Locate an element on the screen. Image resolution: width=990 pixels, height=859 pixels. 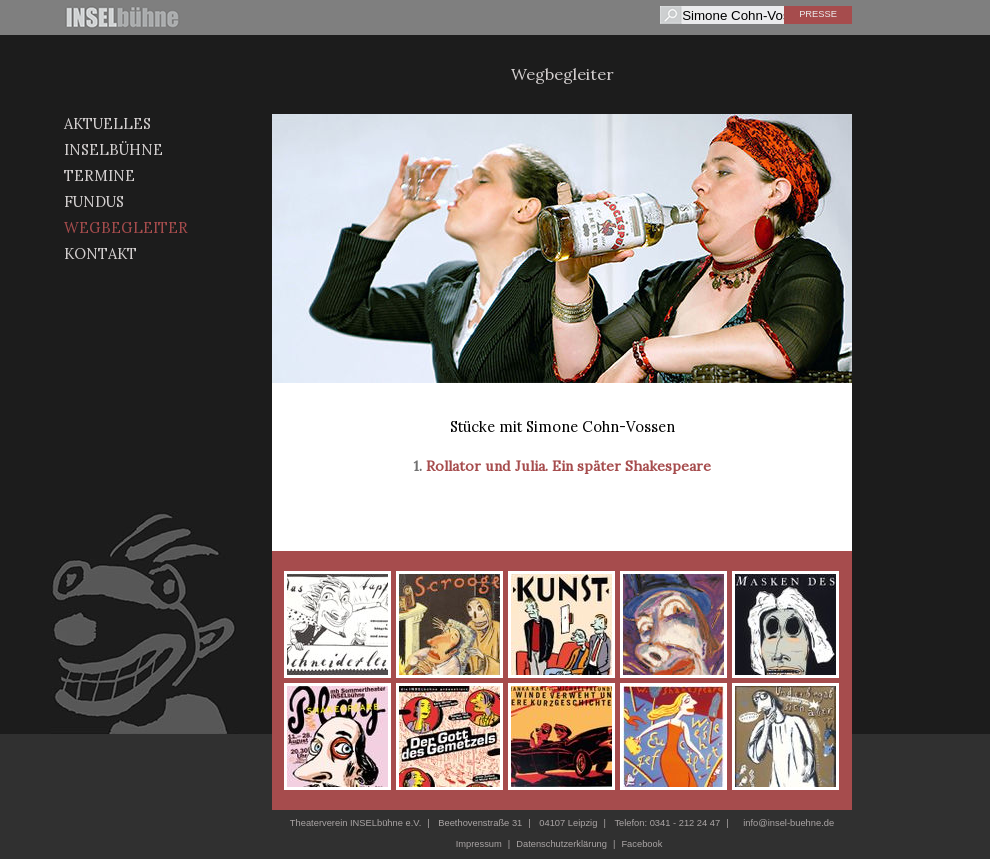
Rollator und Julia. Ein später Shakespeare is located at coordinates (568, 466).